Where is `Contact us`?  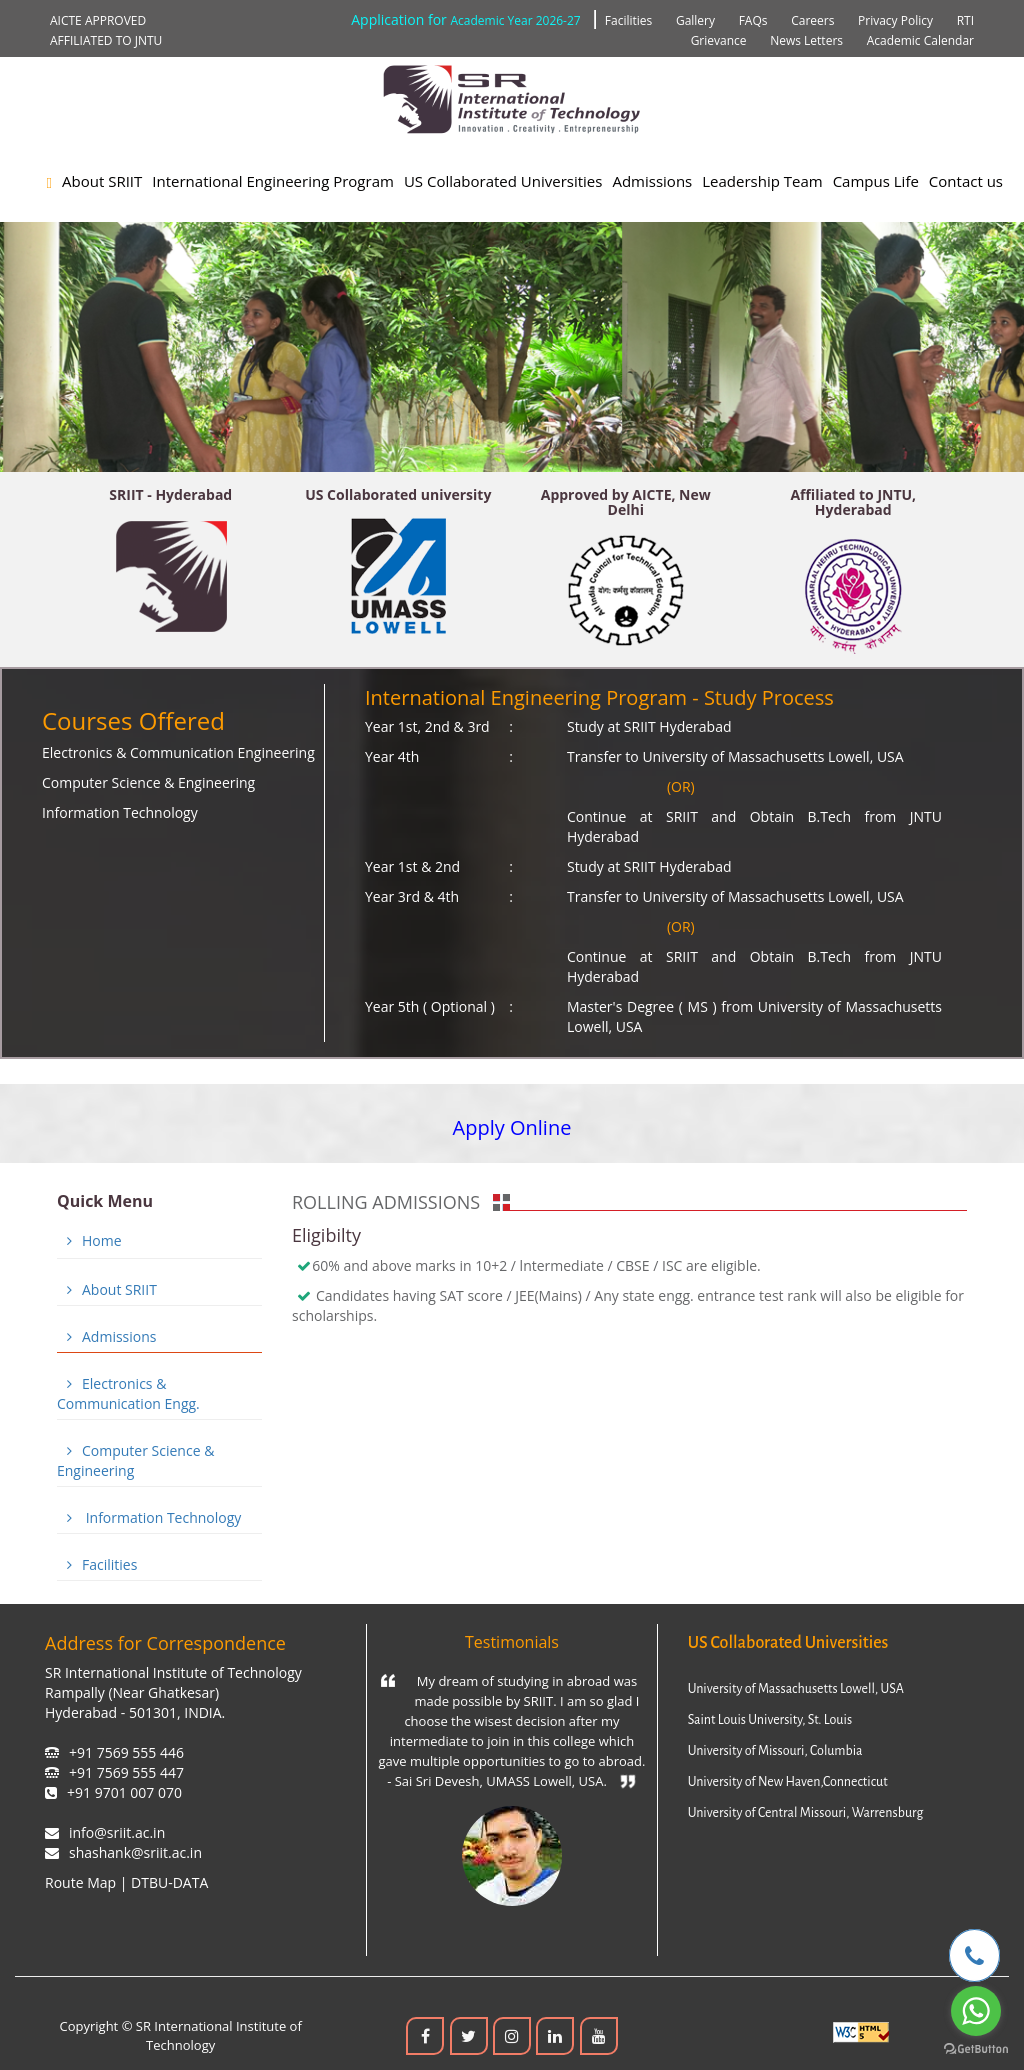
Contact us is located at coordinates (966, 181).